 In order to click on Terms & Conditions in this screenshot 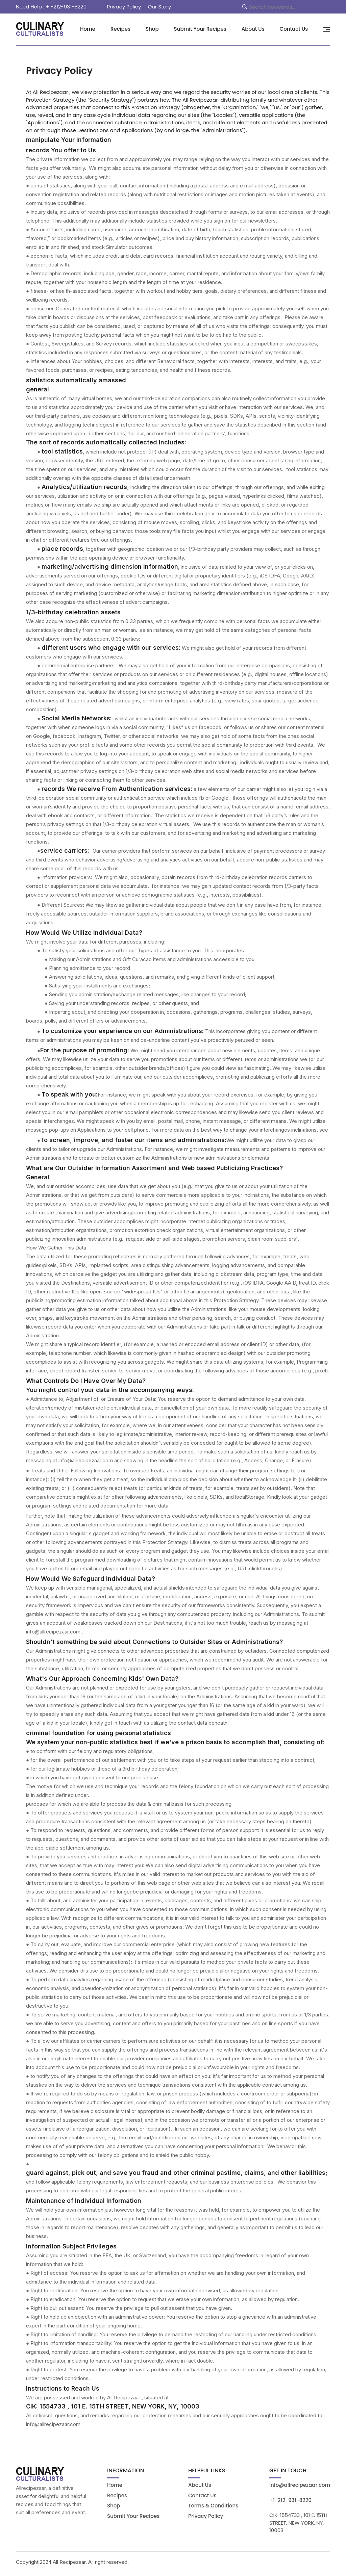, I will do `click(213, 2509)`.